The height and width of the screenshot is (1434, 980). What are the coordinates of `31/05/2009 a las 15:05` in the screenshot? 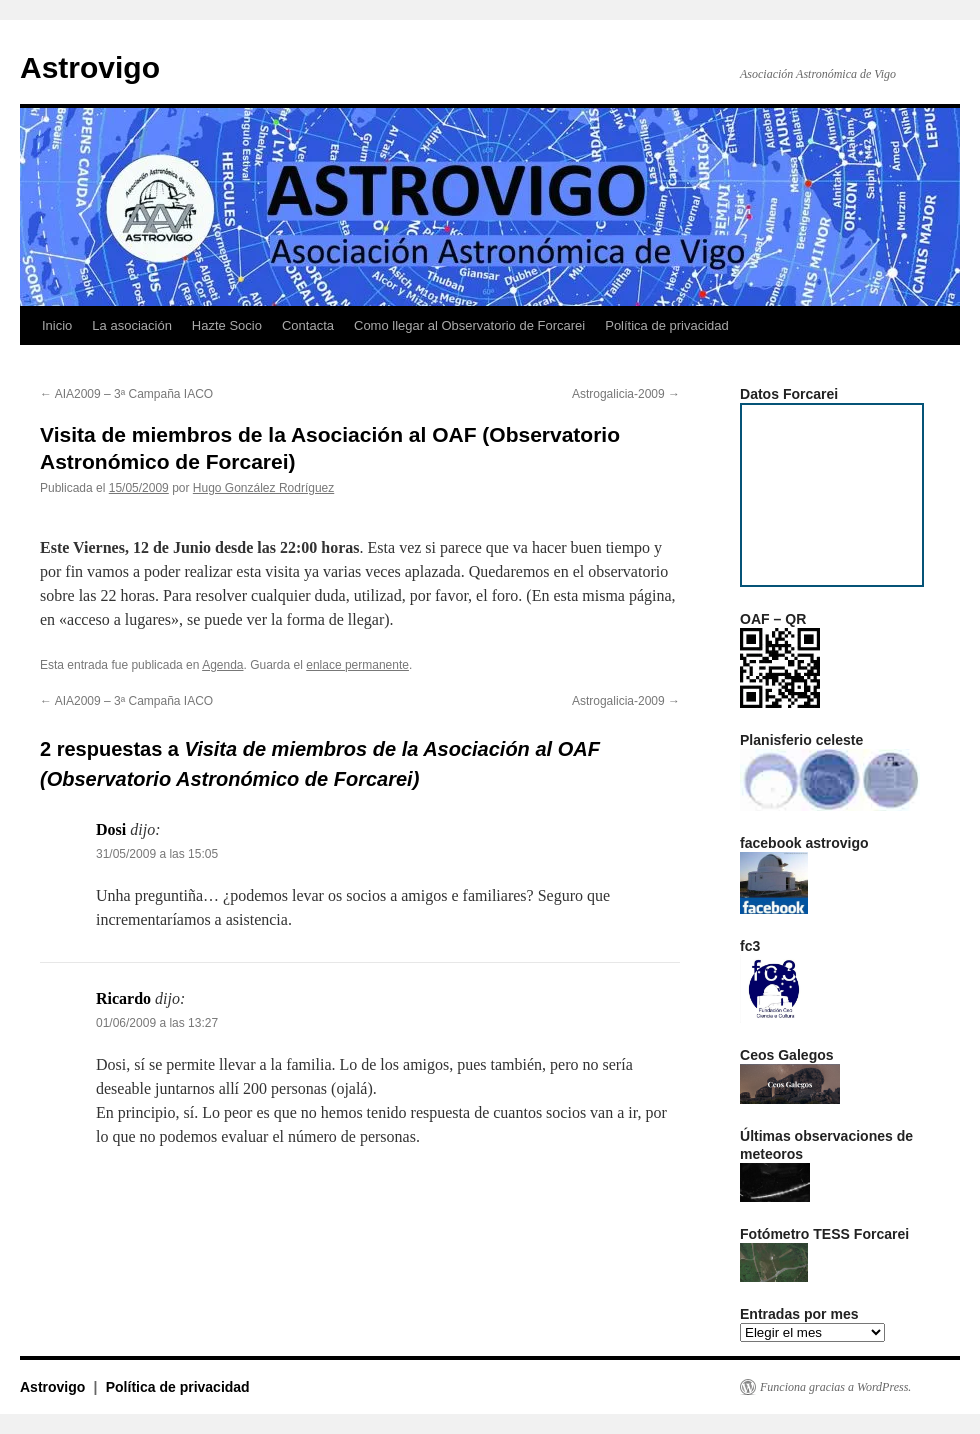 It's located at (157, 854).